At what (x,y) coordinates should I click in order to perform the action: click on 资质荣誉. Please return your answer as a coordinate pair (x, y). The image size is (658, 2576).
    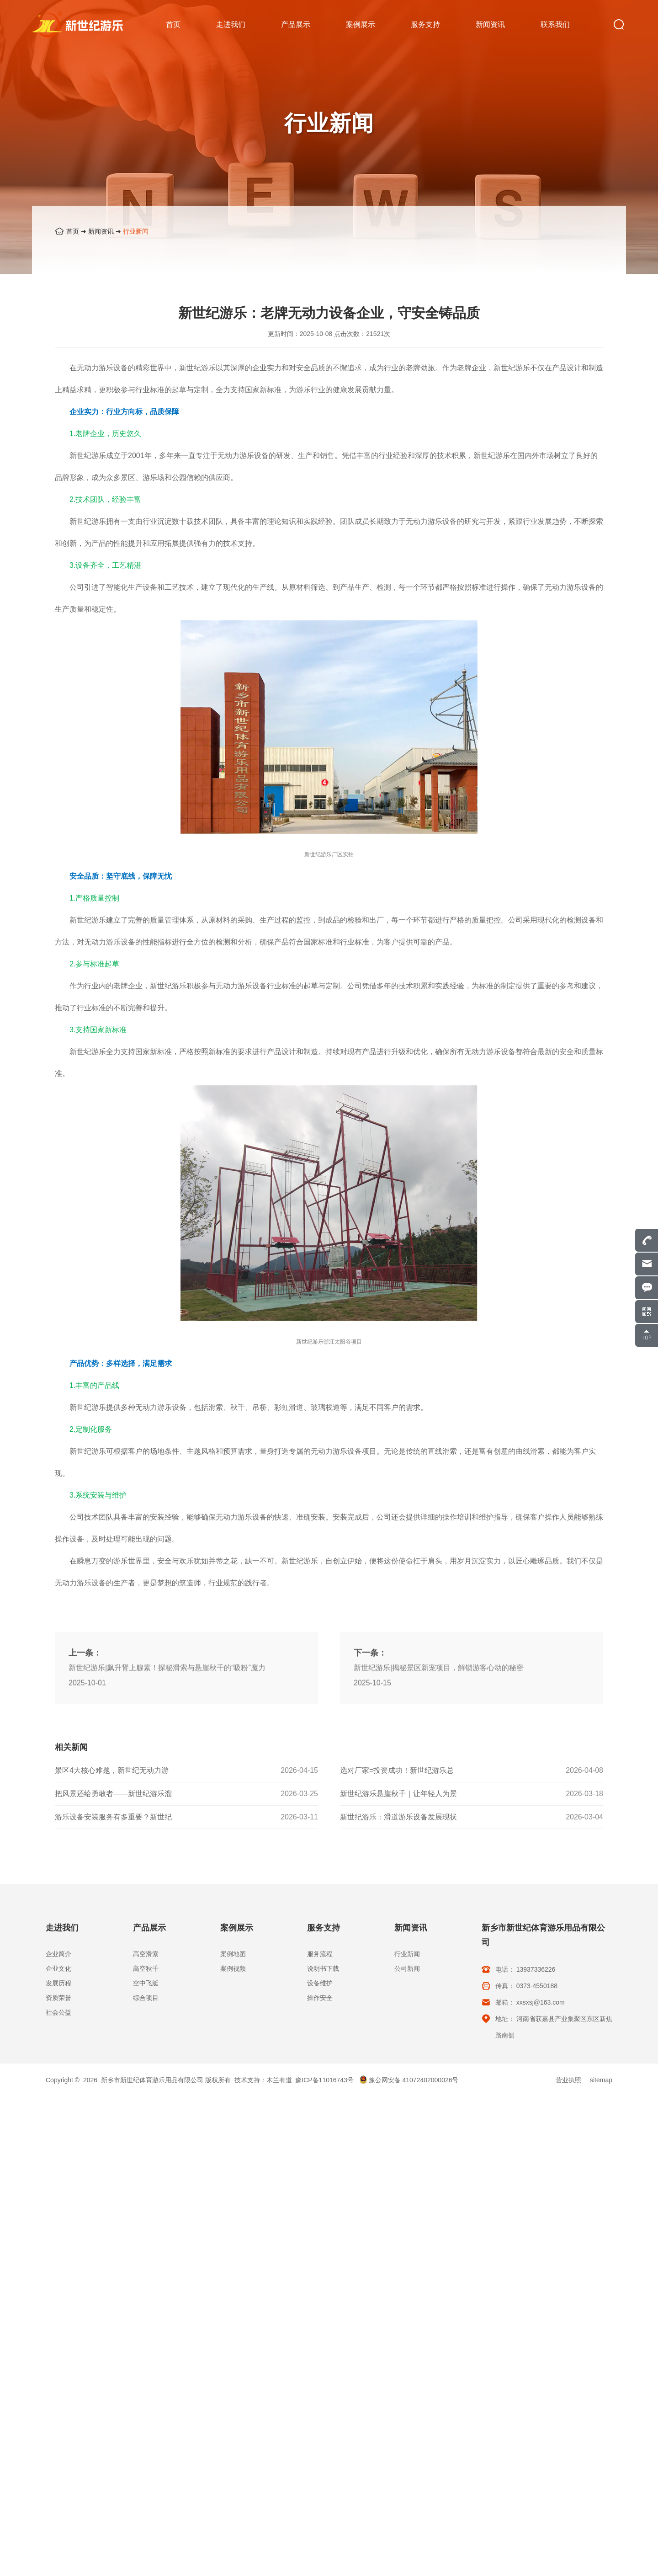
    Looking at the image, I should click on (58, 1997).